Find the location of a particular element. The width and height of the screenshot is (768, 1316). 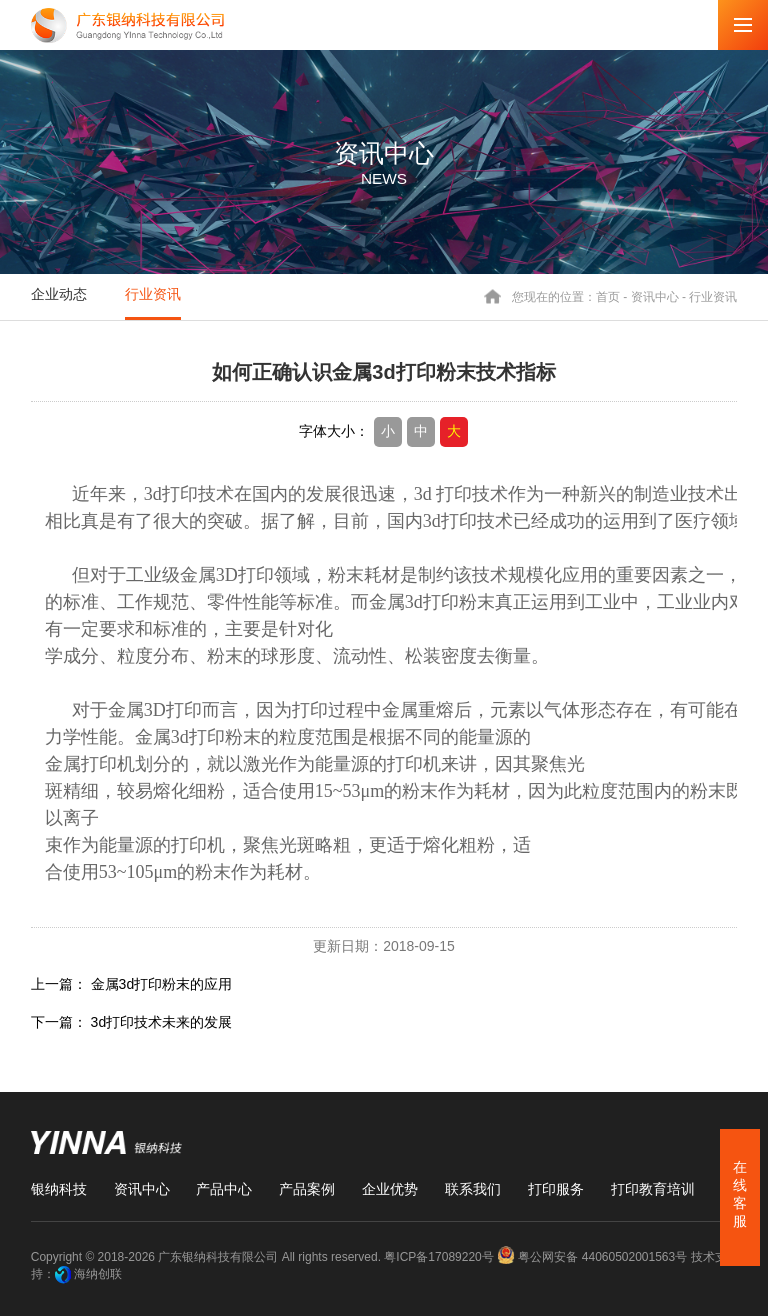

粤公网安备 44060502001563号 is located at coordinates (593, 1257).